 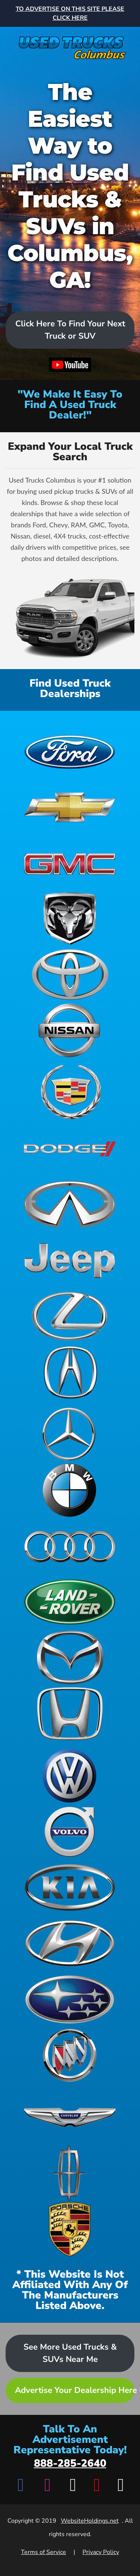 I want to click on 888-285-2640 [Call advertisement representative at 888-285-2640], so click(x=70, y=2463).